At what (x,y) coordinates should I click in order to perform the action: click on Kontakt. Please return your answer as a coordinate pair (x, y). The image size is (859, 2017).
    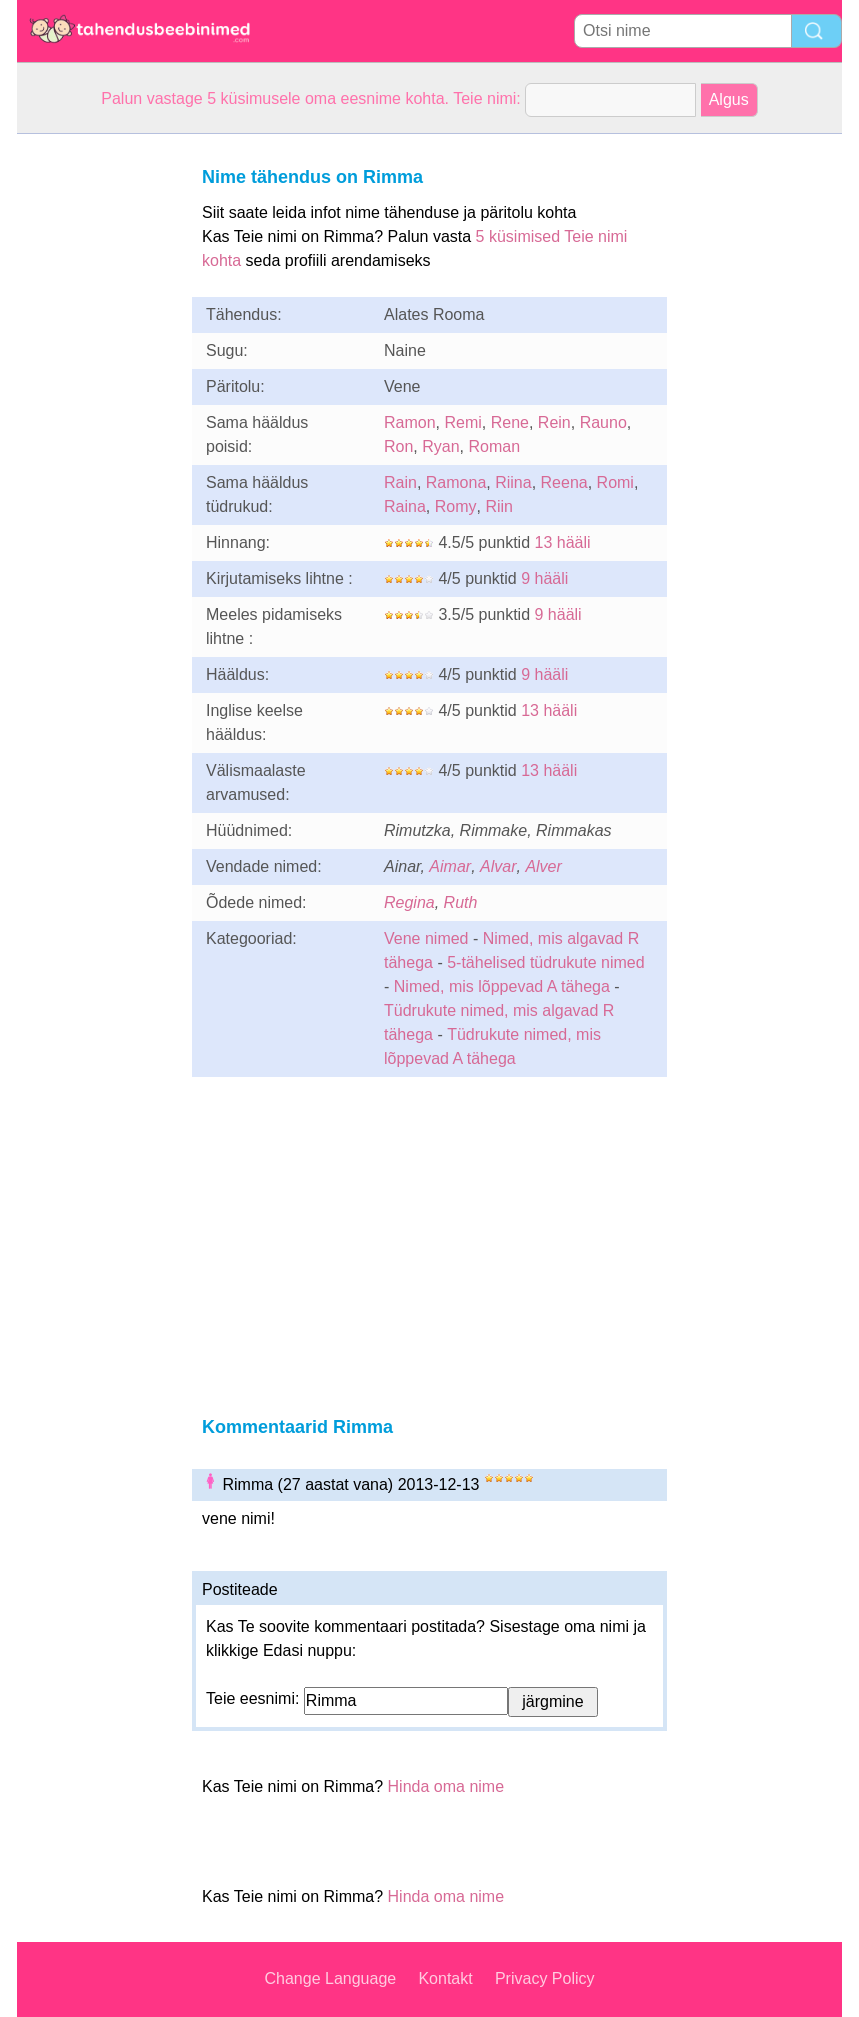
    Looking at the image, I should click on (445, 1978).